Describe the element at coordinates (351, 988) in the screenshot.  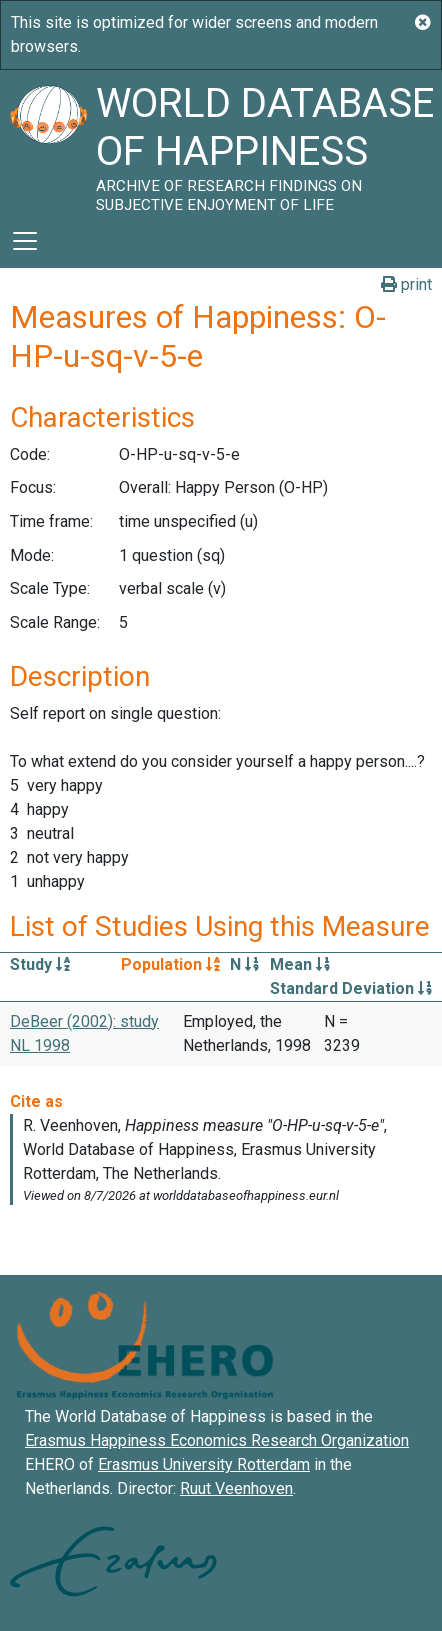
I see `Standard Deviation` at that location.